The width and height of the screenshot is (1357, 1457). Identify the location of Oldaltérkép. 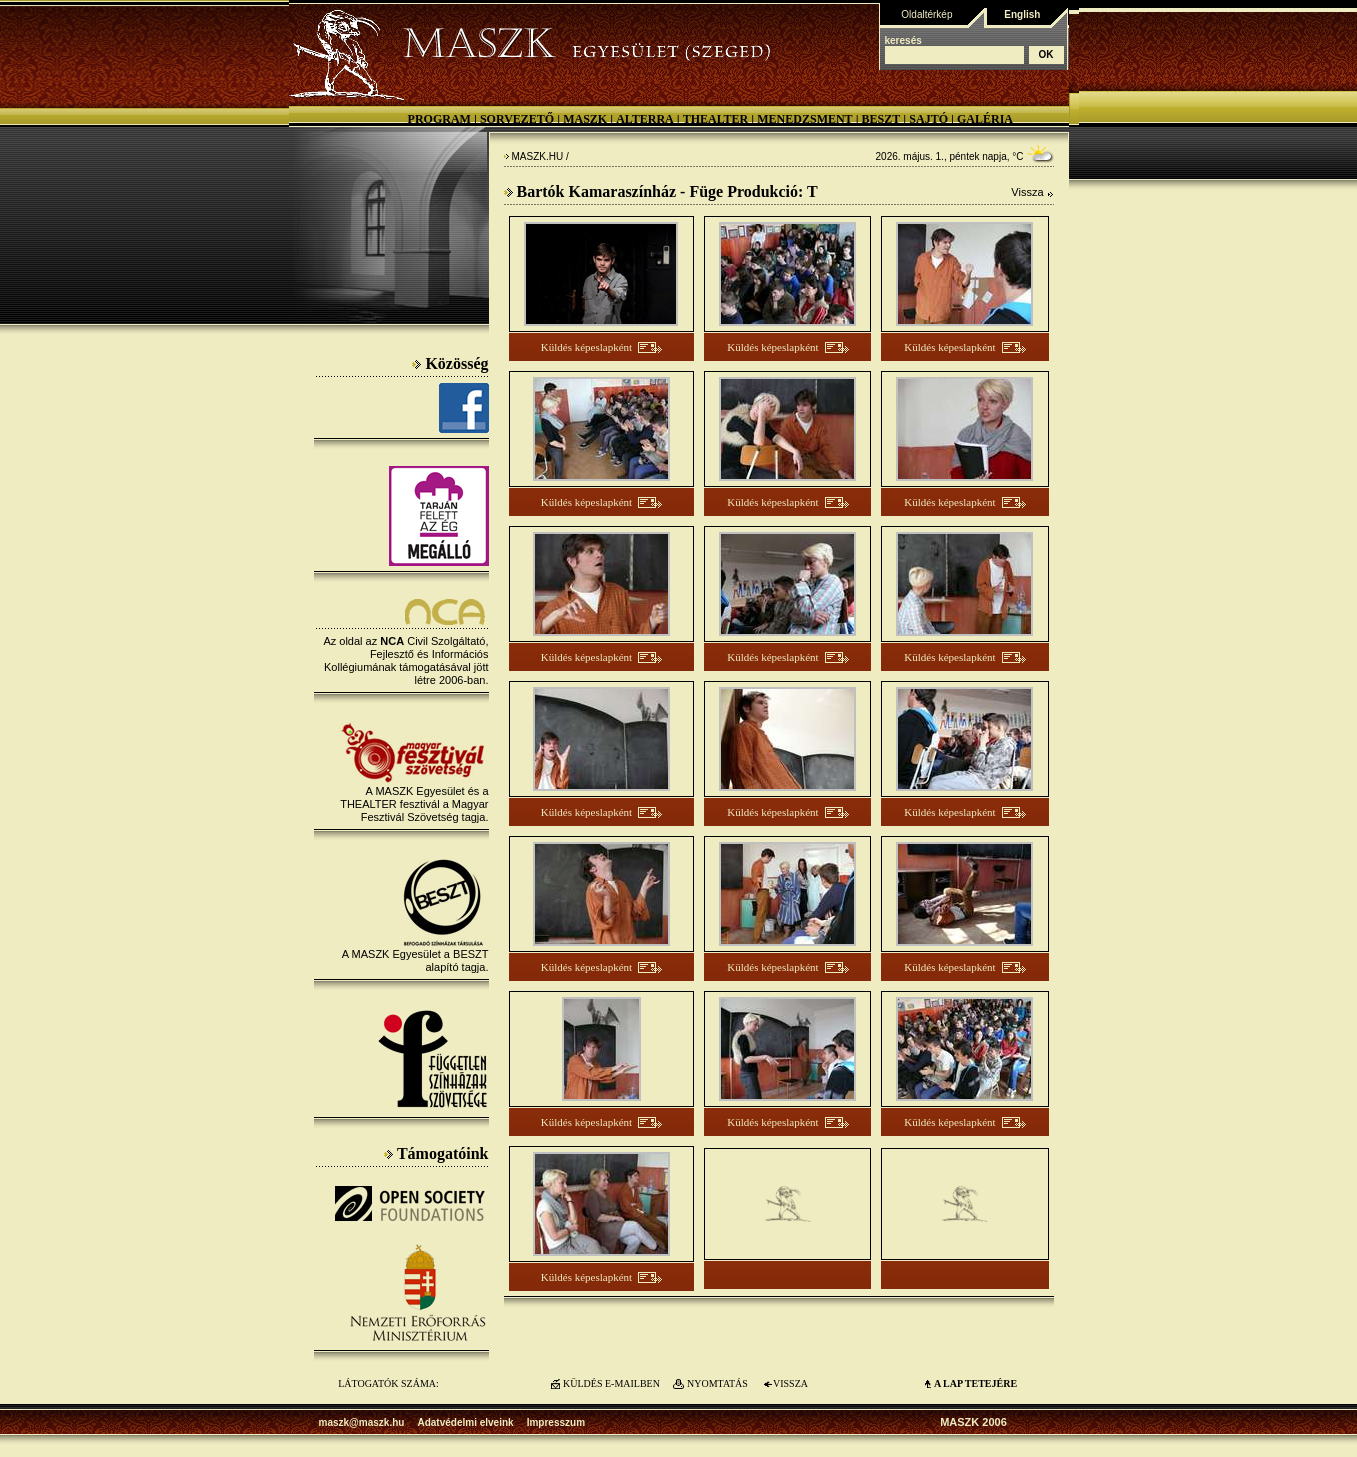
(926, 14).